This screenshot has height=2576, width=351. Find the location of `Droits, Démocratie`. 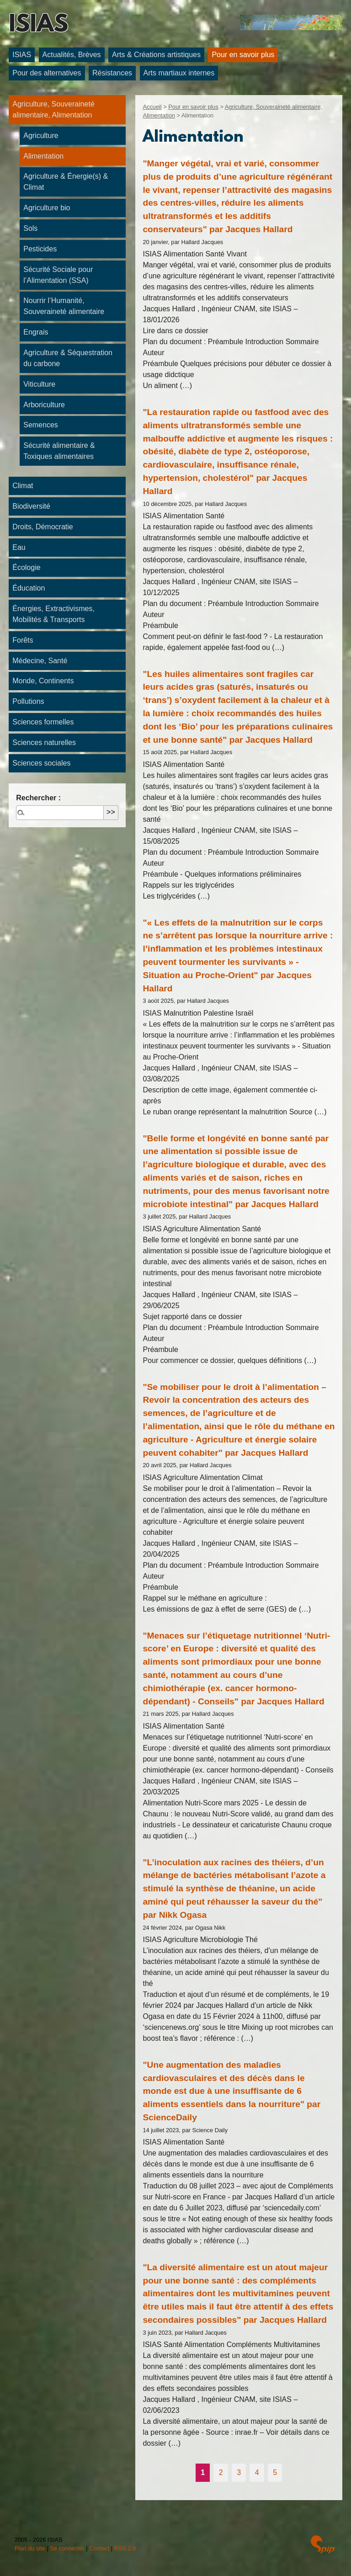

Droits, Démocratie is located at coordinates (42, 527).